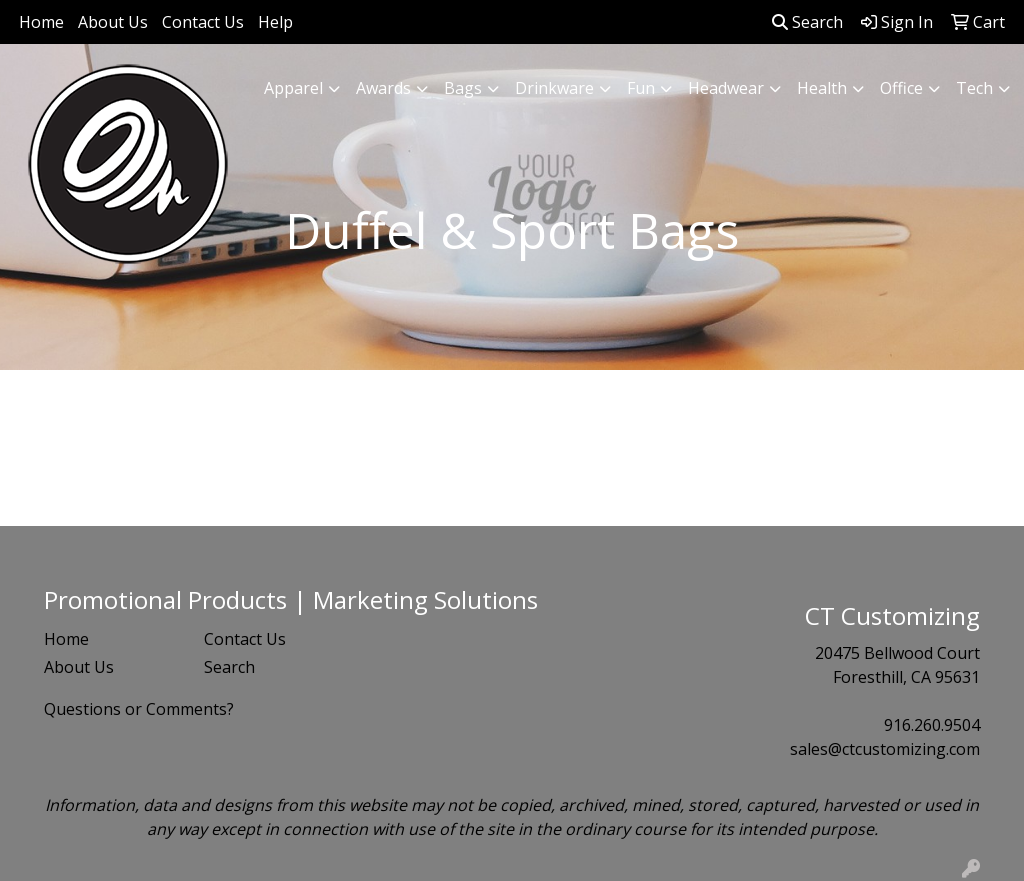 Image resolution: width=1024 pixels, height=881 pixels. Describe the element at coordinates (974, 88) in the screenshot. I see `Tech [button]` at that location.